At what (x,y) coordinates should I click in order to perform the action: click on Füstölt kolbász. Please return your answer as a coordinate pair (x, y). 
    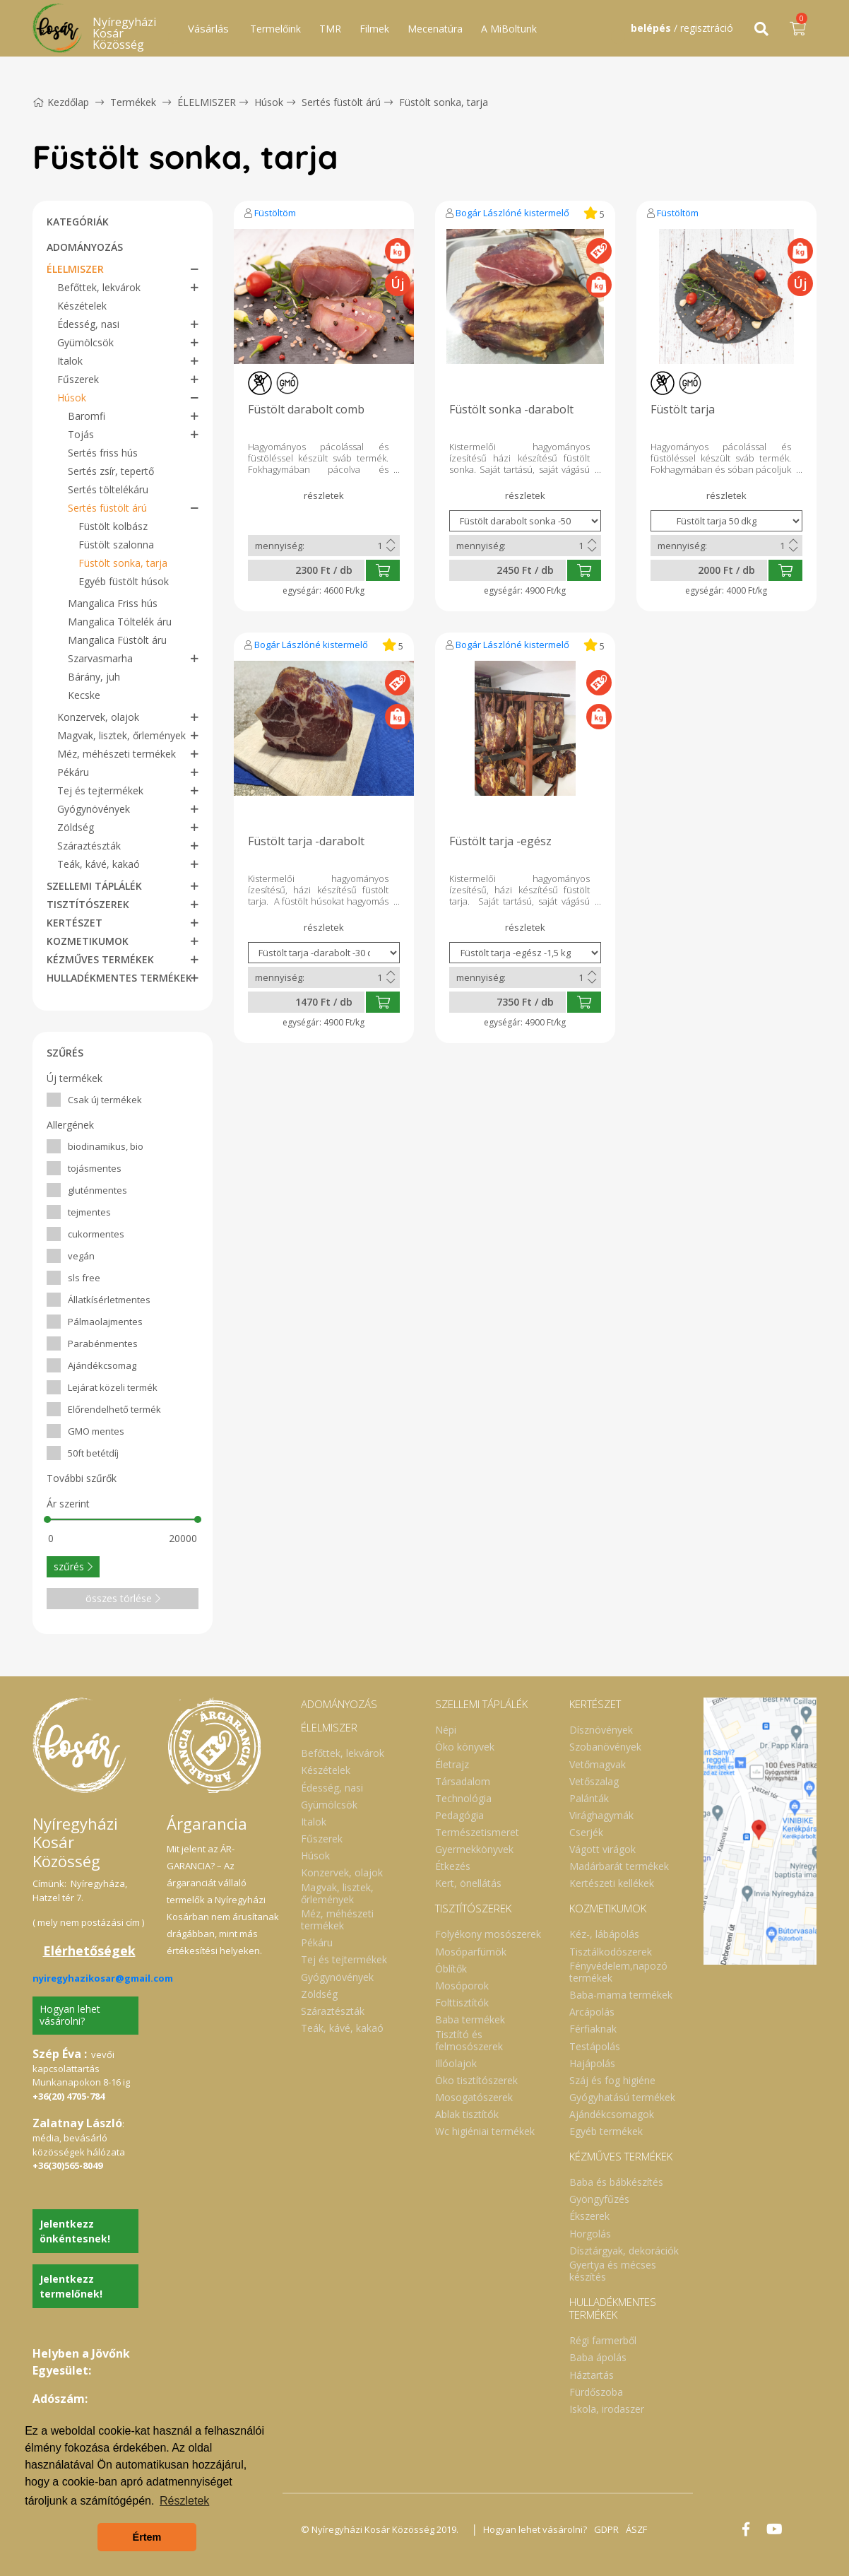
    Looking at the image, I should click on (113, 526).